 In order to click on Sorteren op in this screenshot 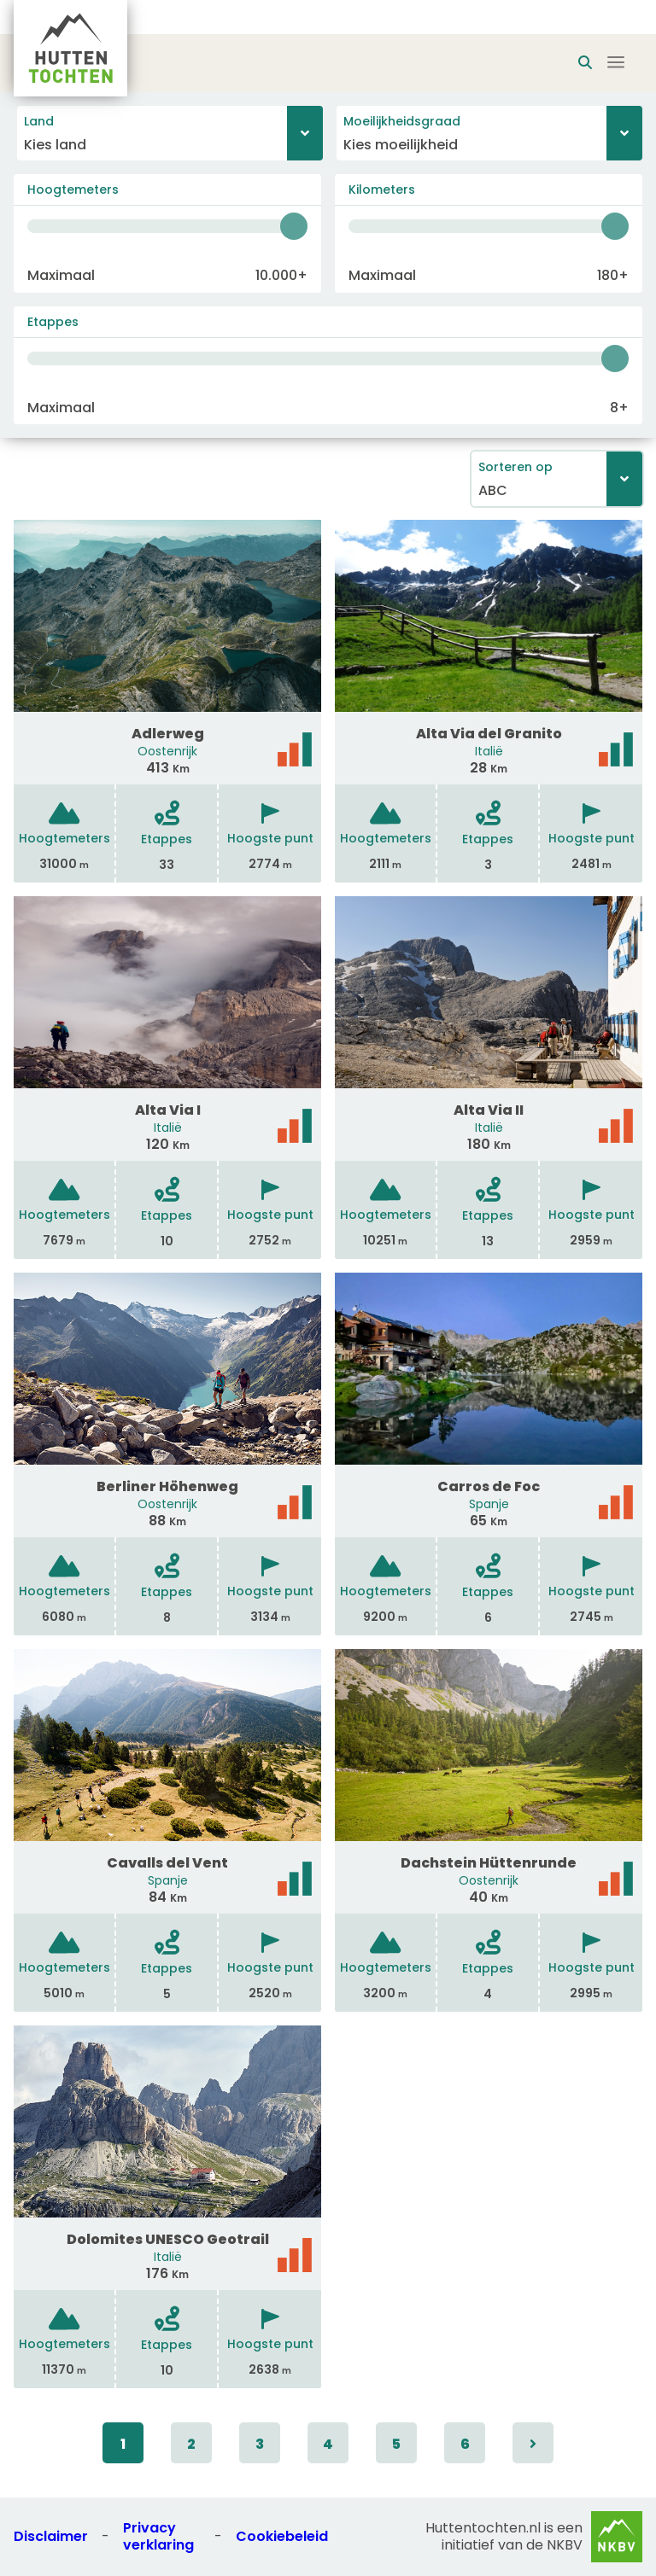, I will do `click(515, 466)`.